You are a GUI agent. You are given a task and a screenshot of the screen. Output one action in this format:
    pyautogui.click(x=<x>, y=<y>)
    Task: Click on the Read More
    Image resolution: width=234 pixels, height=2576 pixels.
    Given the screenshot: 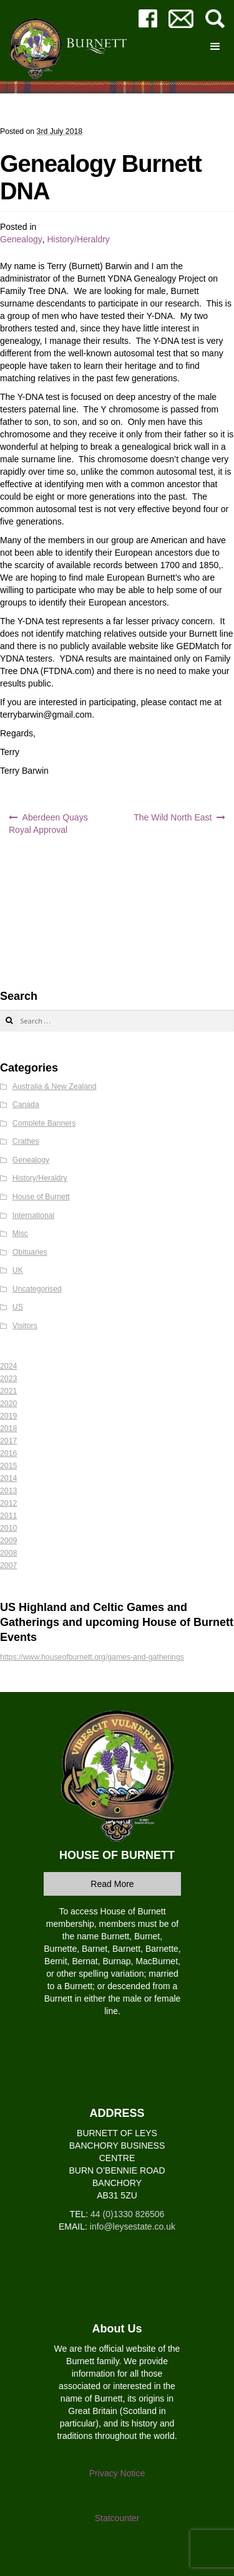 What is the action you would take?
    pyautogui.click(x=112, y=1884)
    